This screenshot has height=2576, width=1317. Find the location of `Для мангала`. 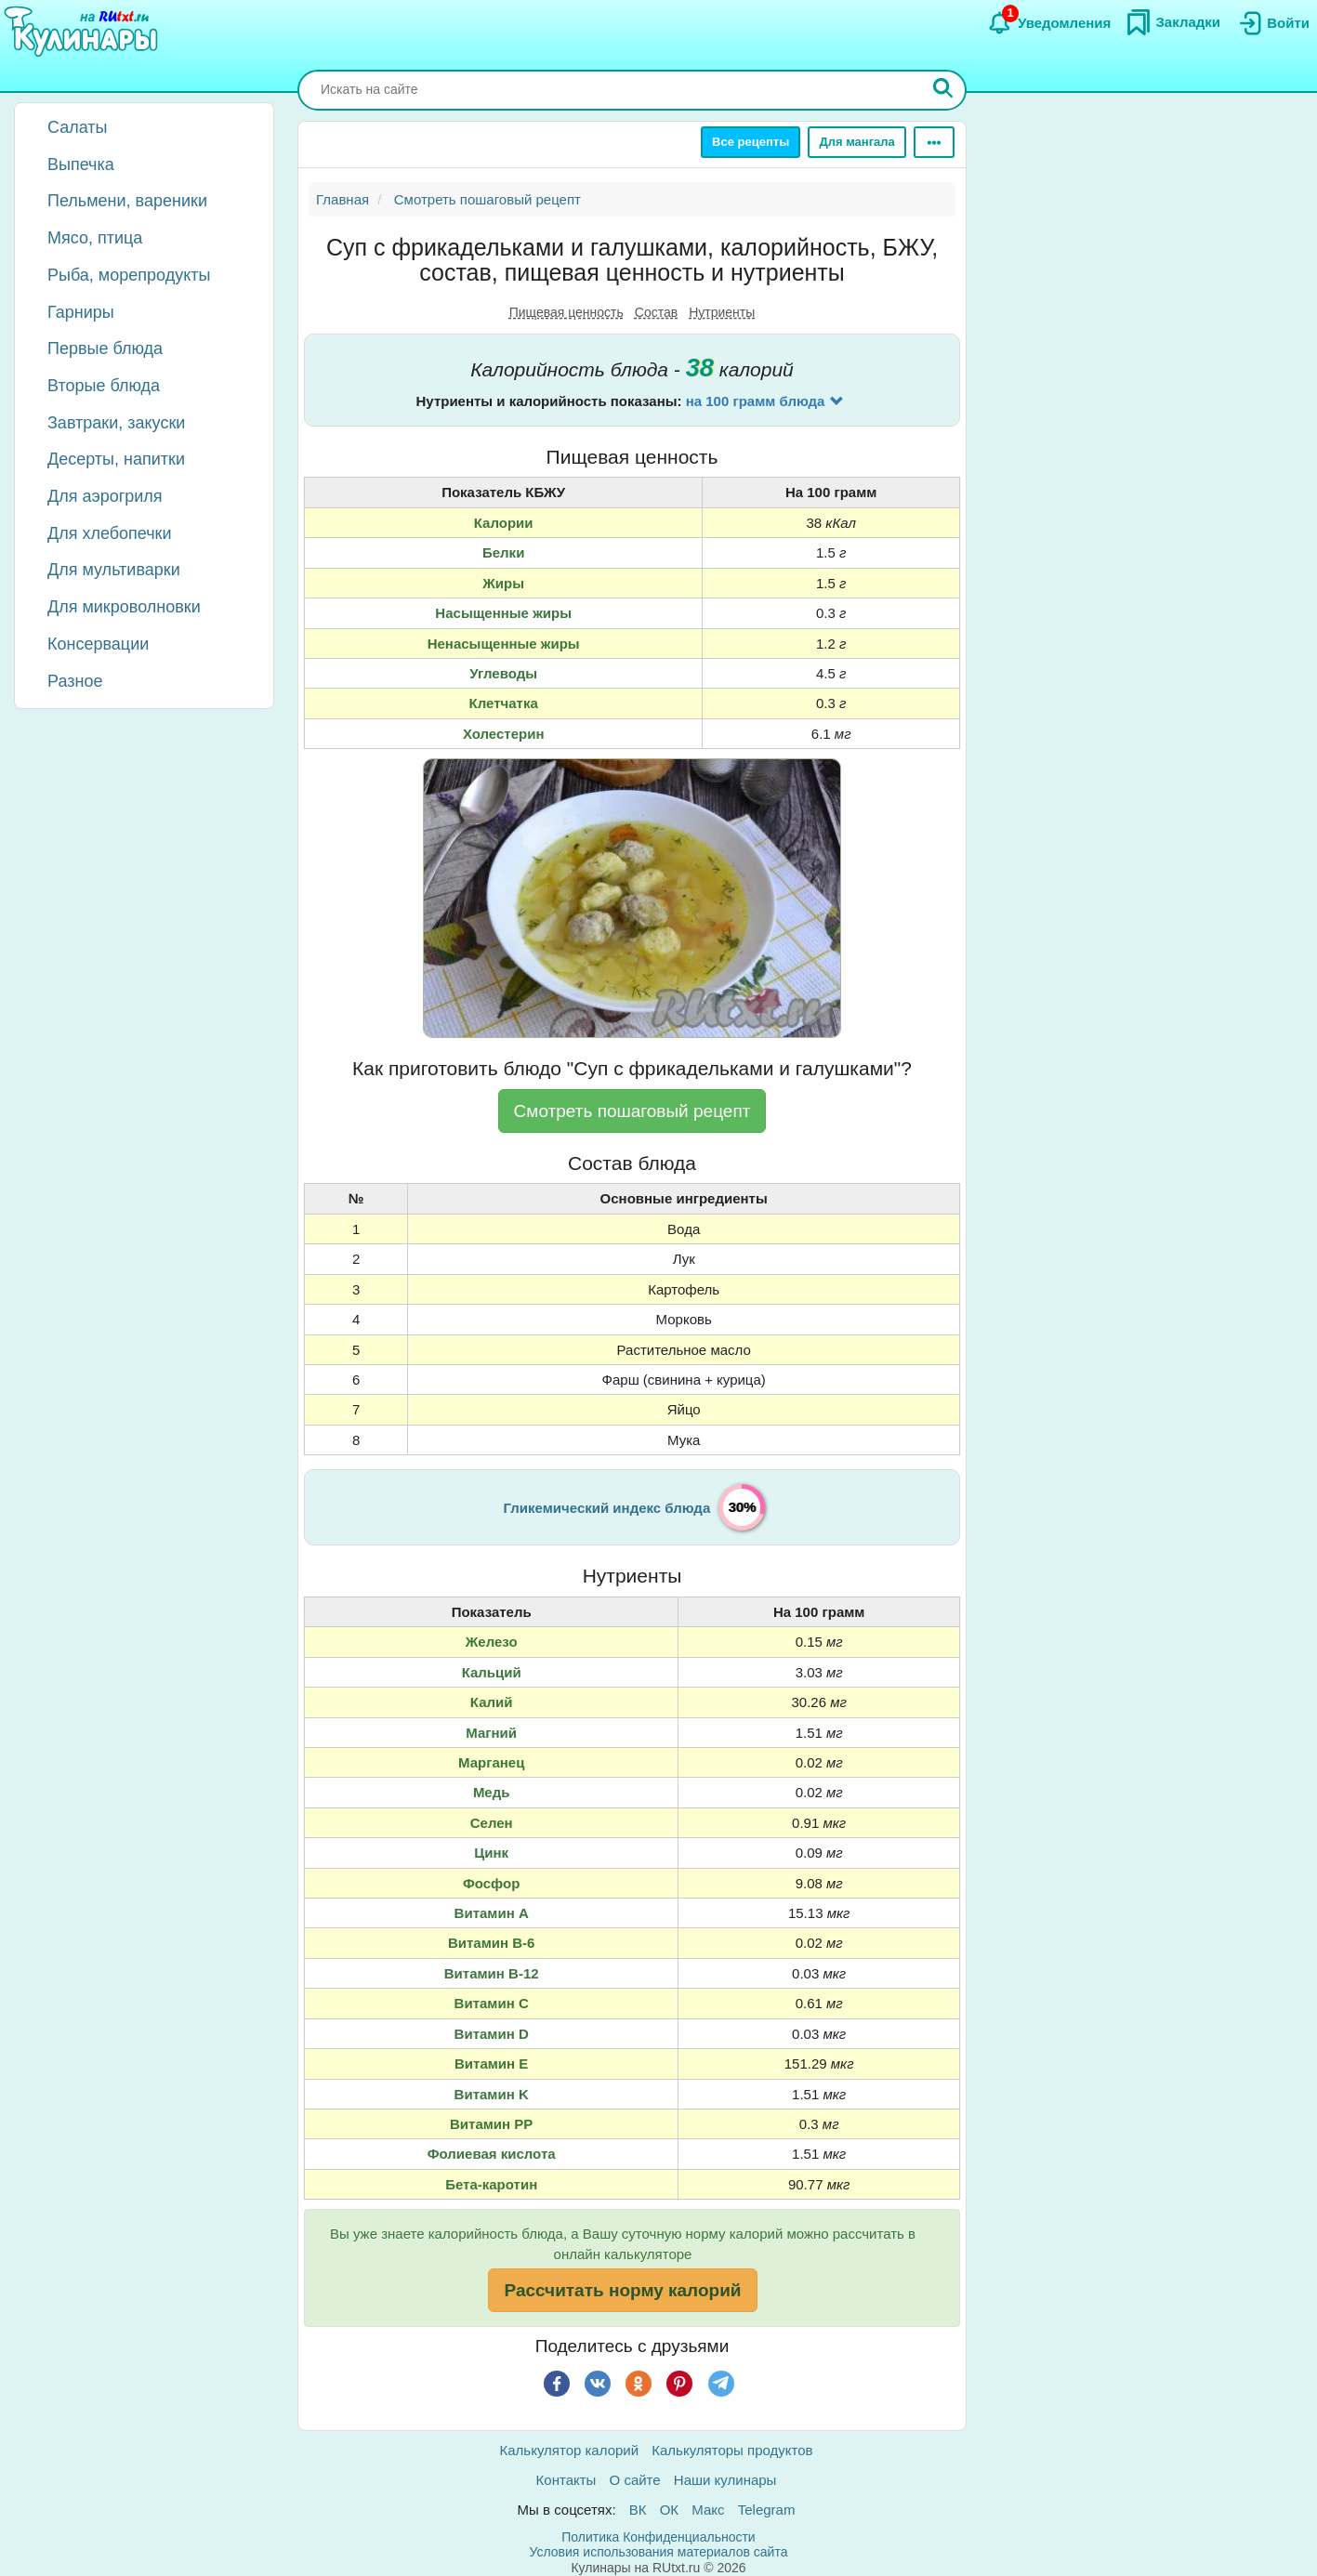

Для мангала is located at coordinates (856, 142).